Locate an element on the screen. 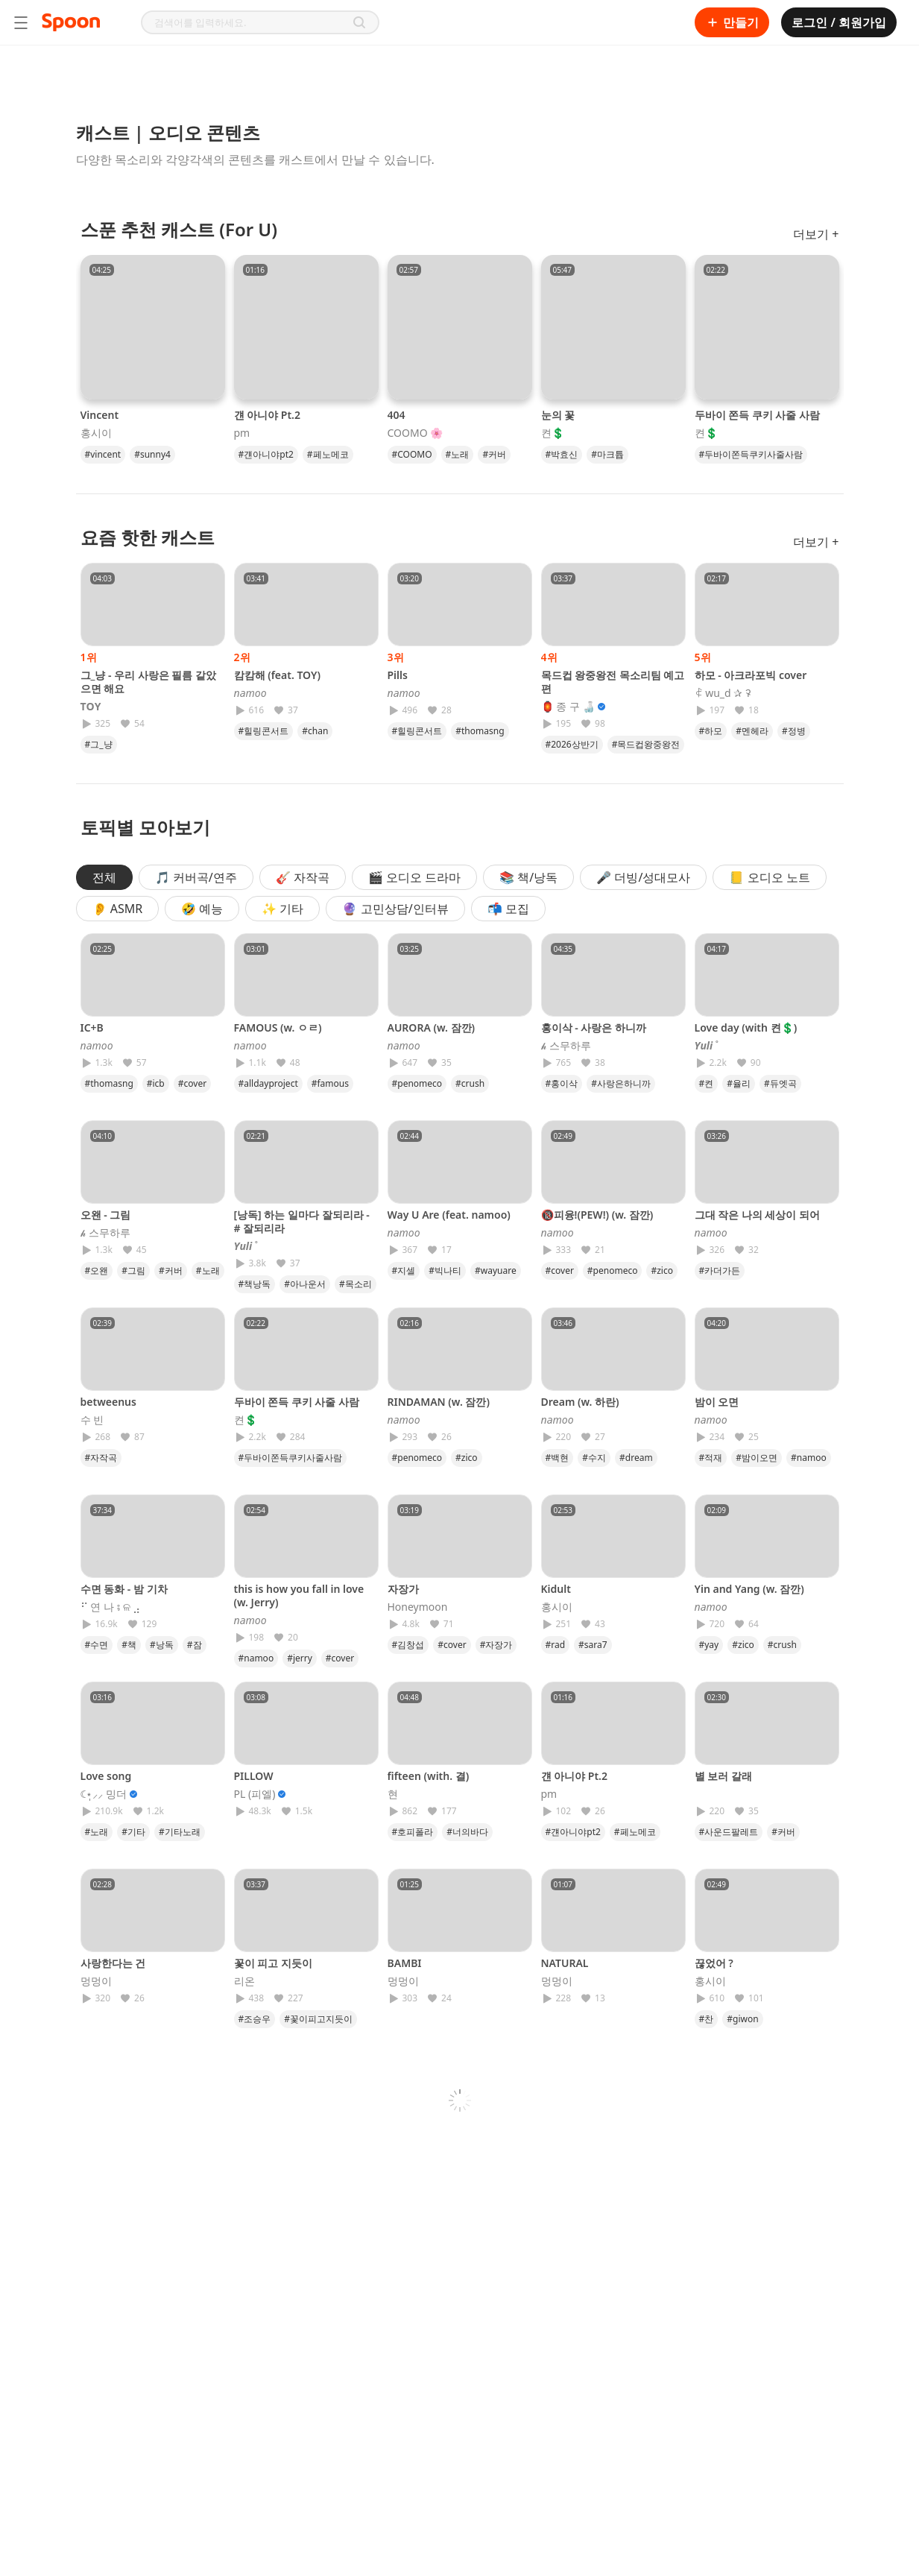 This screenshot has height=2576, width=919. #잠 is located at coordinates (194, 1644).